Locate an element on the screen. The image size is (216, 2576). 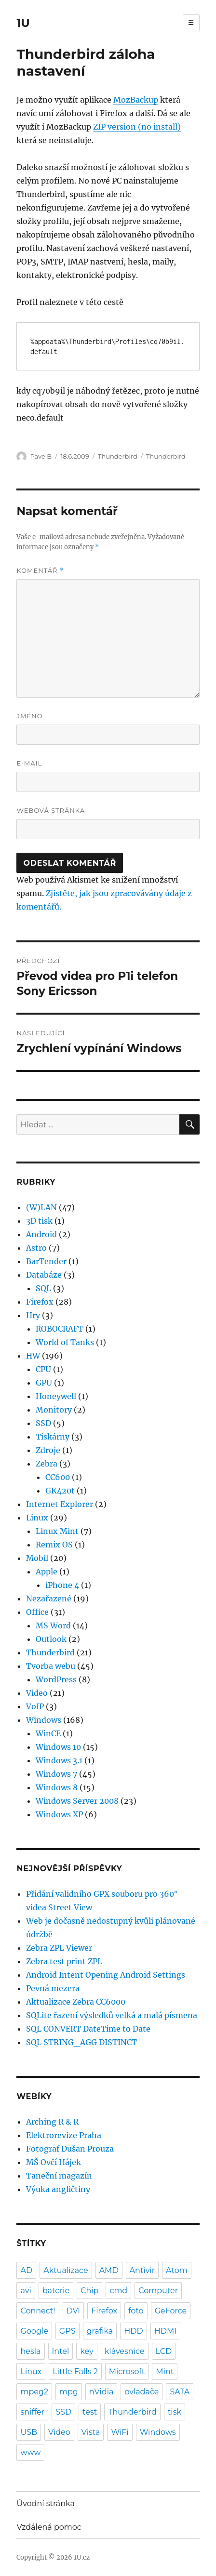
PavelB is located at coordinates (41, 456).